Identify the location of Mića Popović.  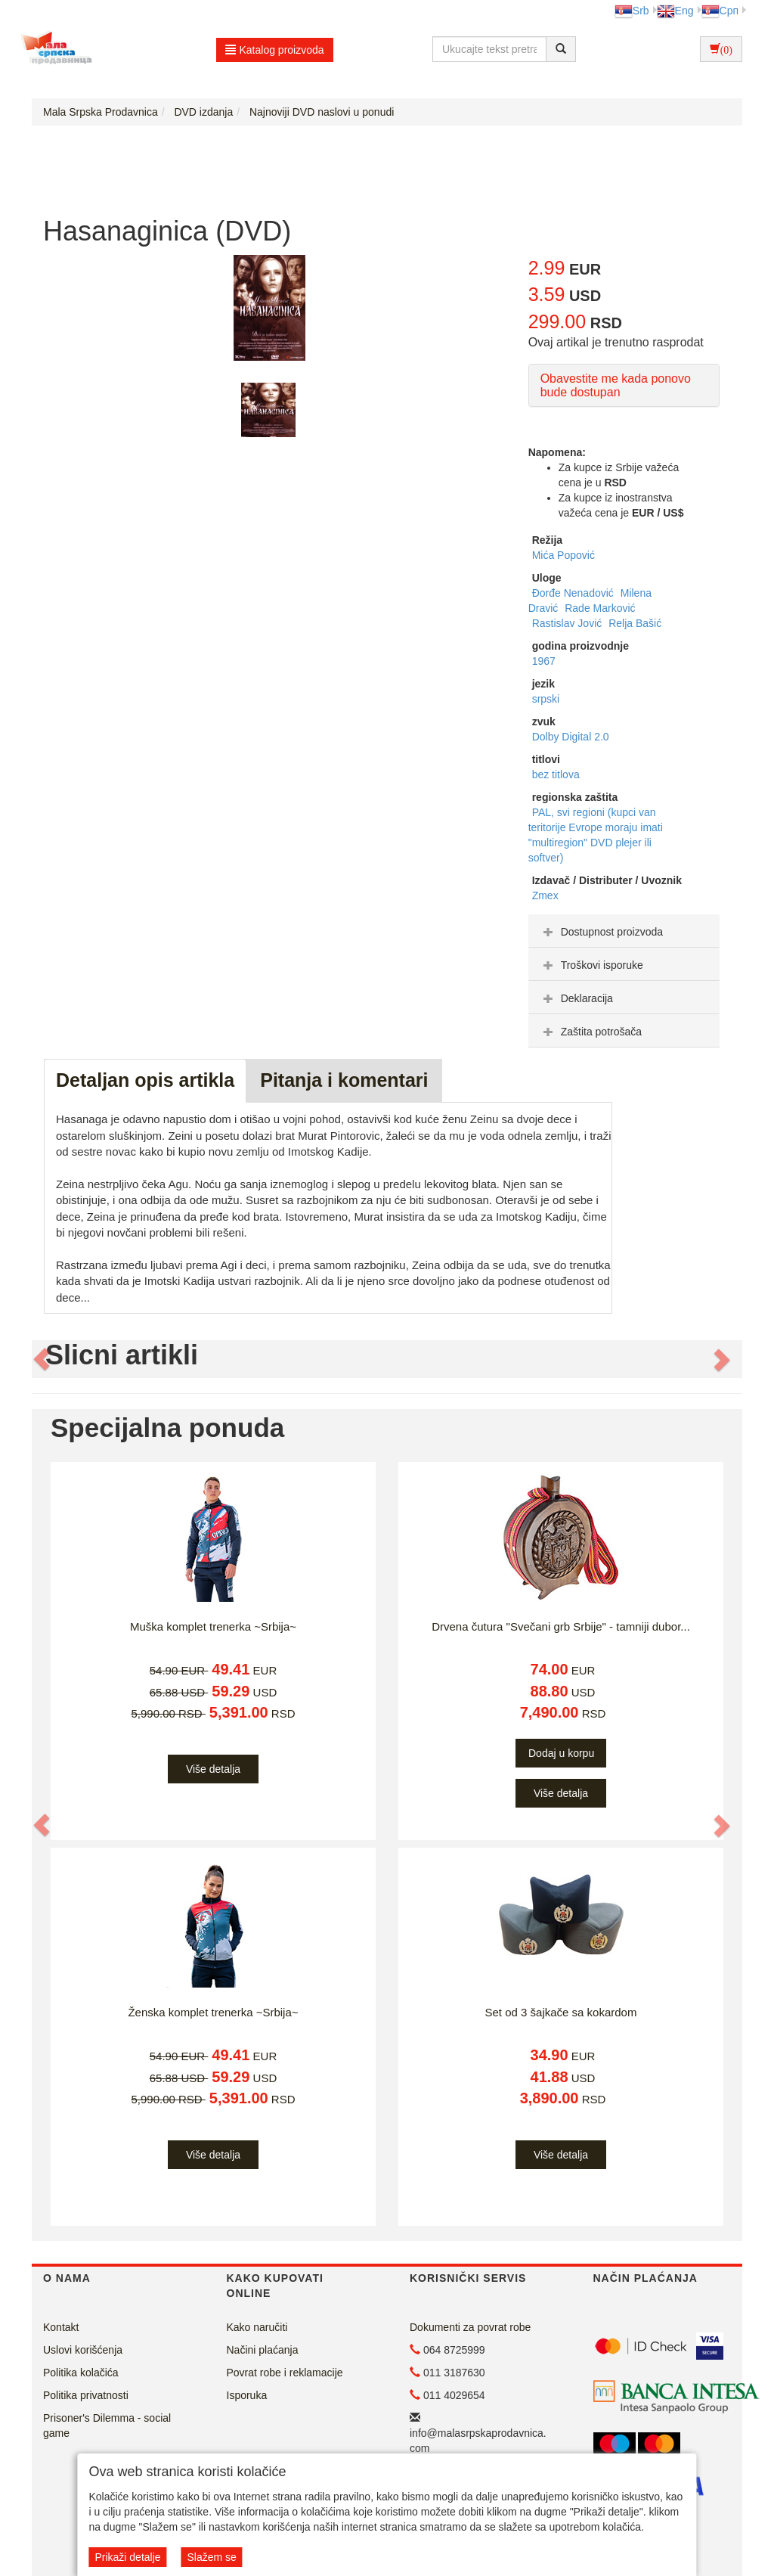
(563, 555).